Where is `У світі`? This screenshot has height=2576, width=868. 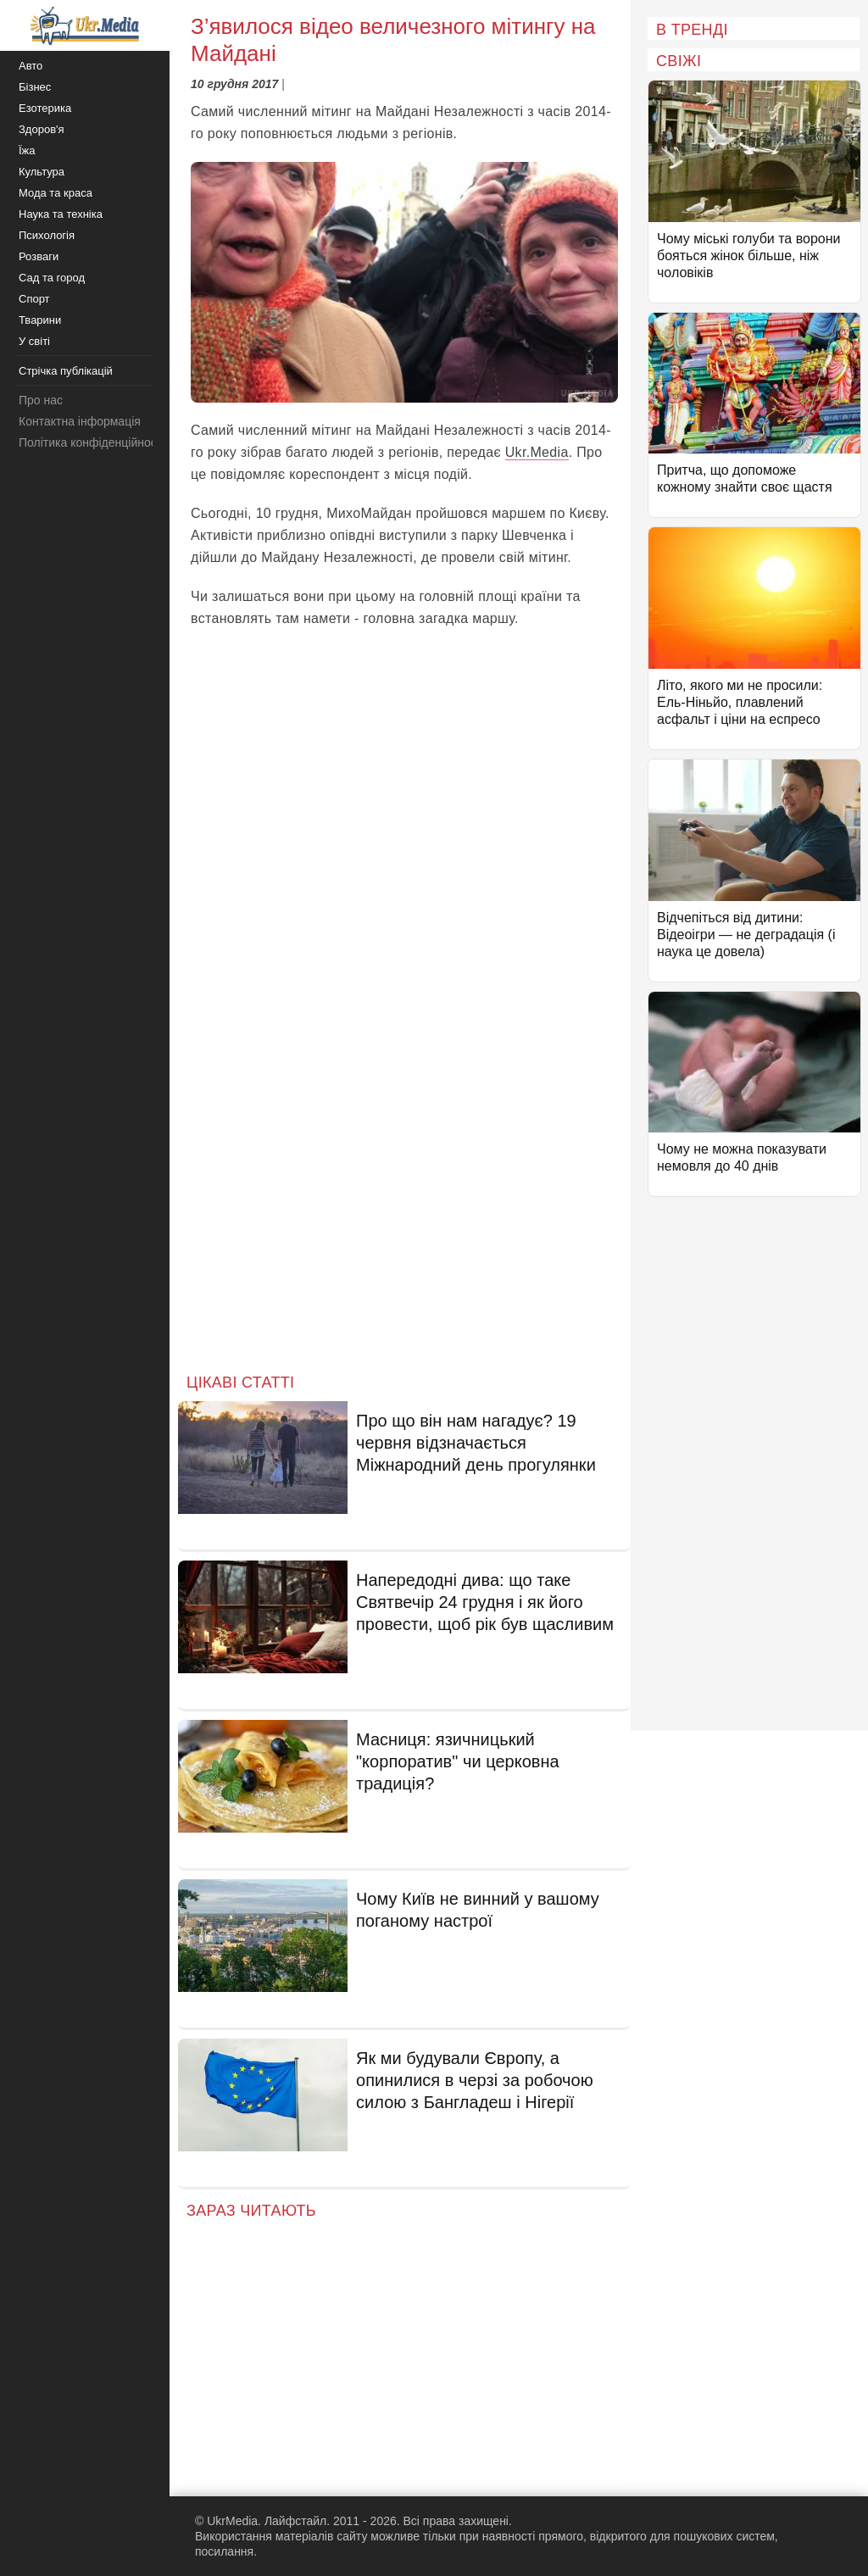
У світі is located at coordinates (34, 341).